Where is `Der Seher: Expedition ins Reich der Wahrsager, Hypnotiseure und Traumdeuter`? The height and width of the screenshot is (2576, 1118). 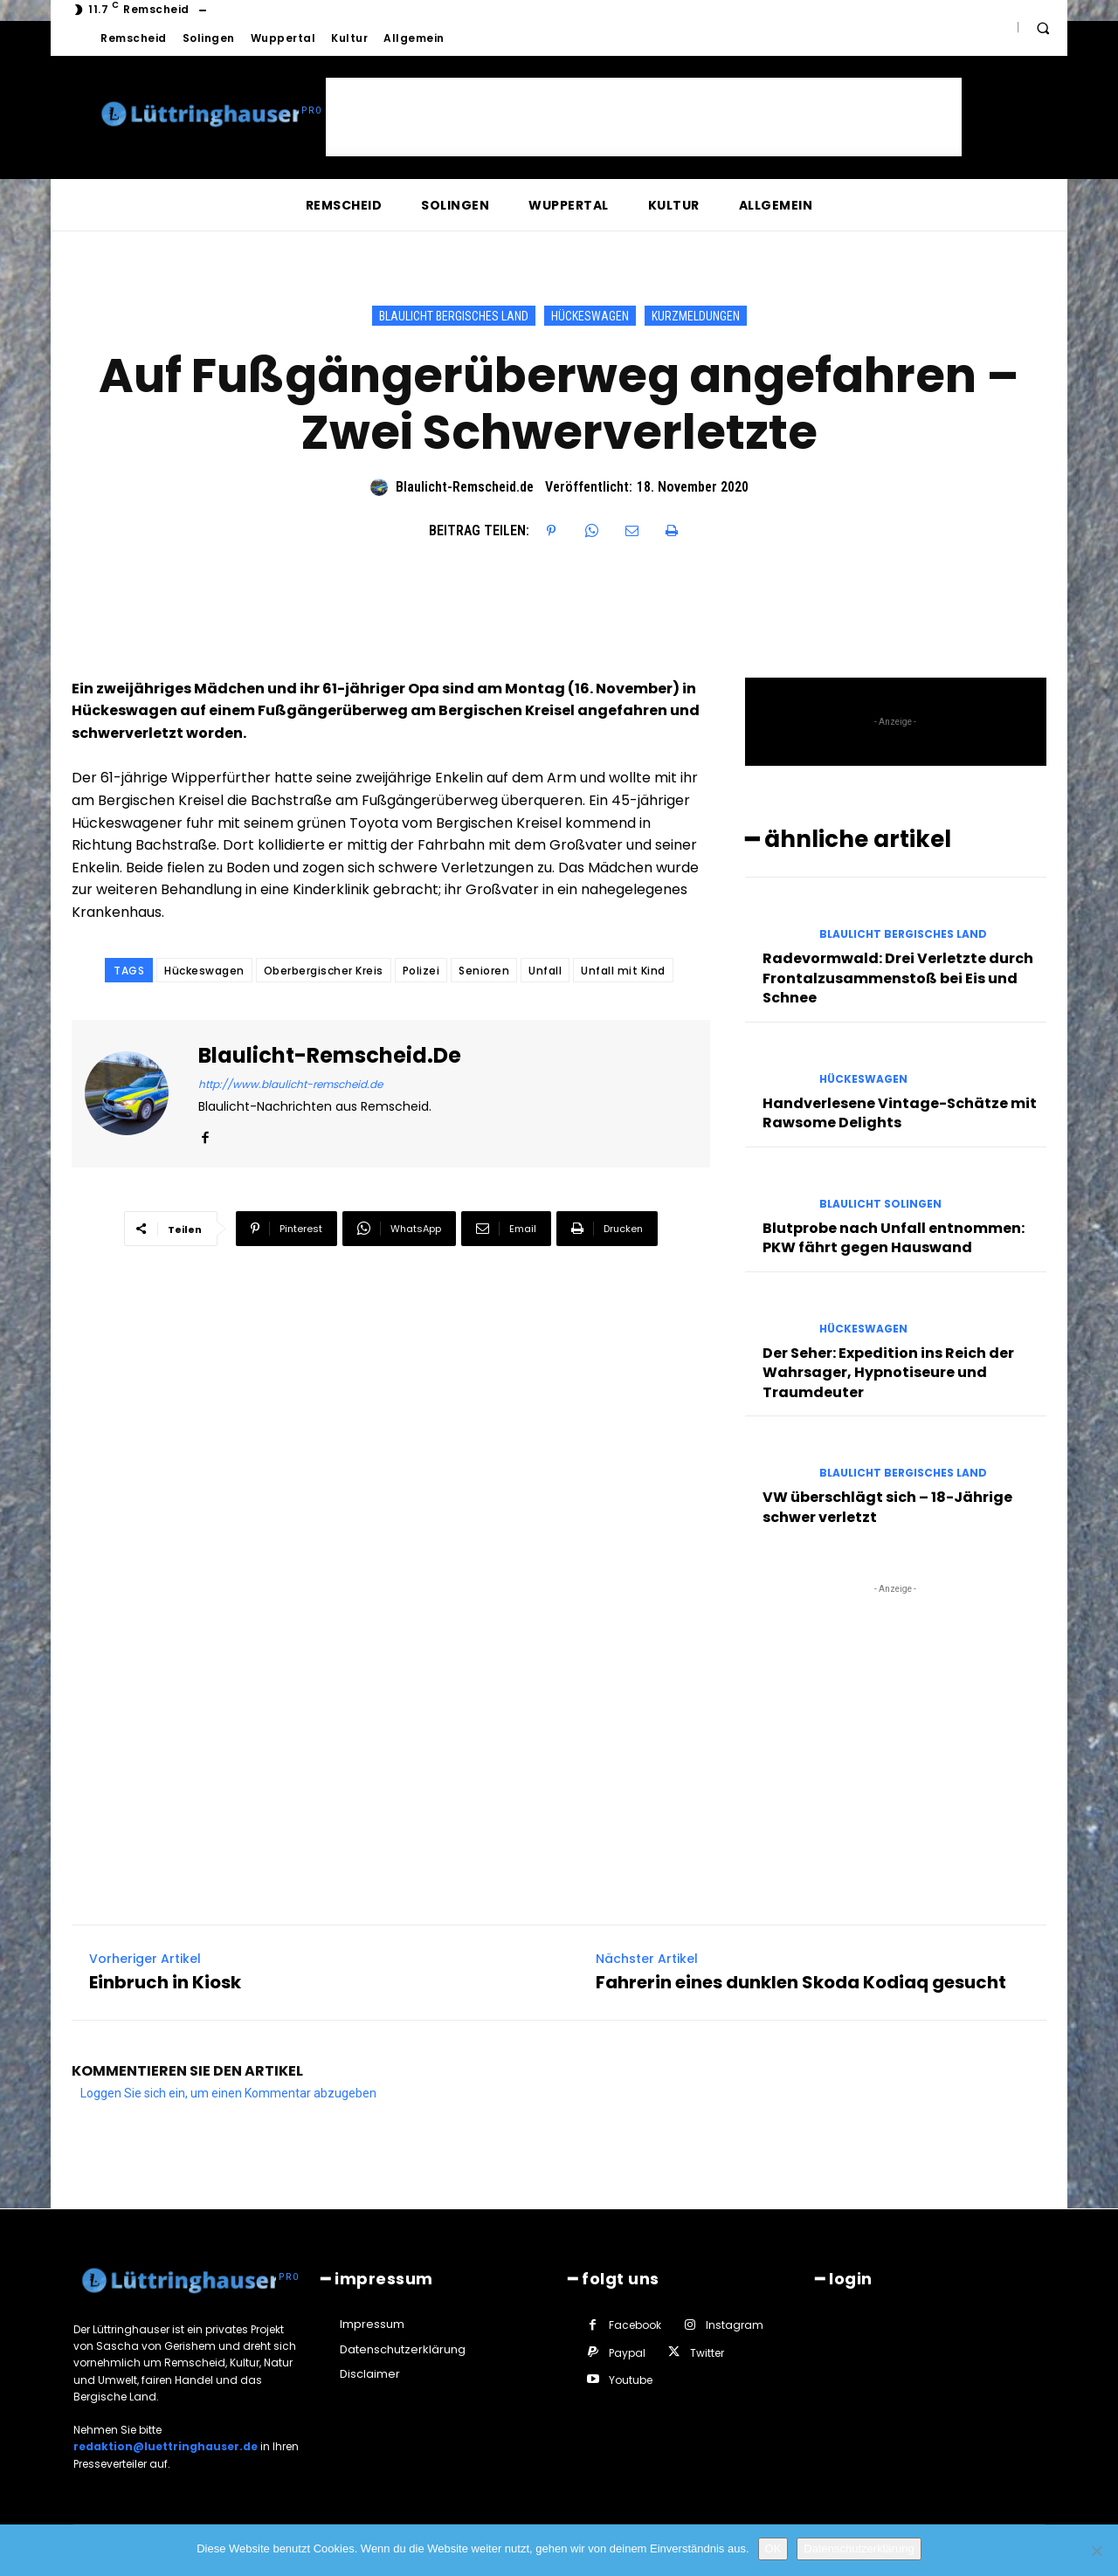 Der Seher: Expedition ins Reich der Wahrsager, Hypnotiseure und Traumdeuter is located at coordinates (888, 1372).